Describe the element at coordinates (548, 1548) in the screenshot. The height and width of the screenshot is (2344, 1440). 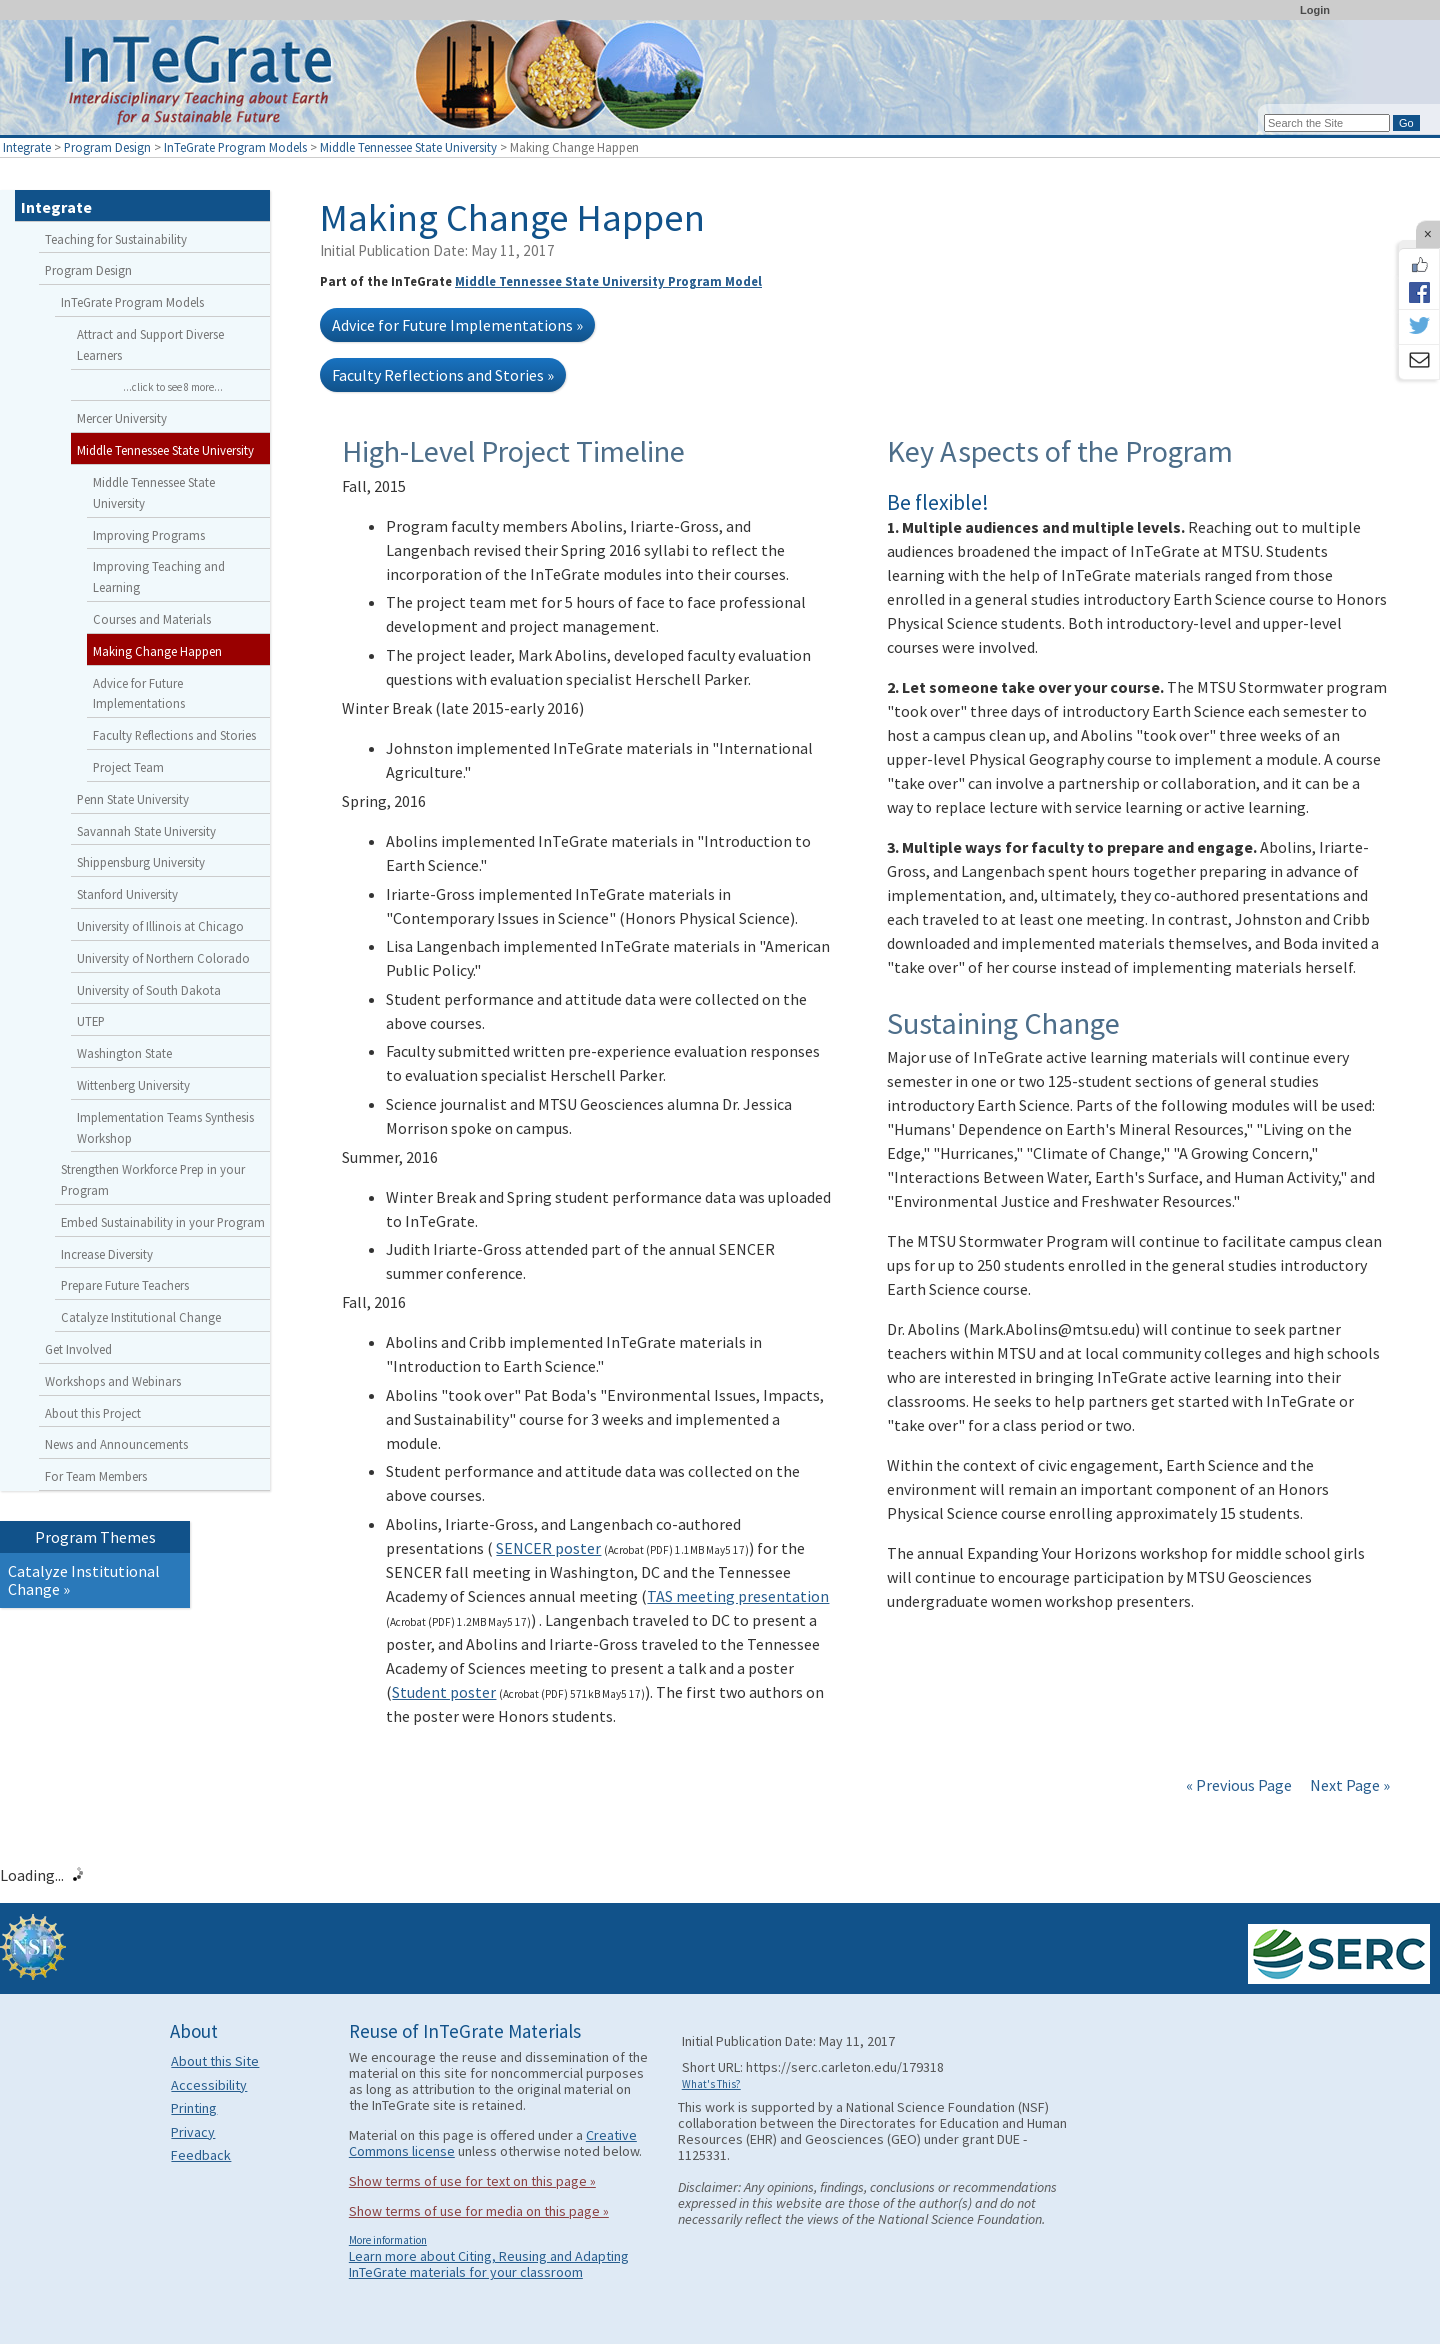
I see `SENCER poster` at that location.